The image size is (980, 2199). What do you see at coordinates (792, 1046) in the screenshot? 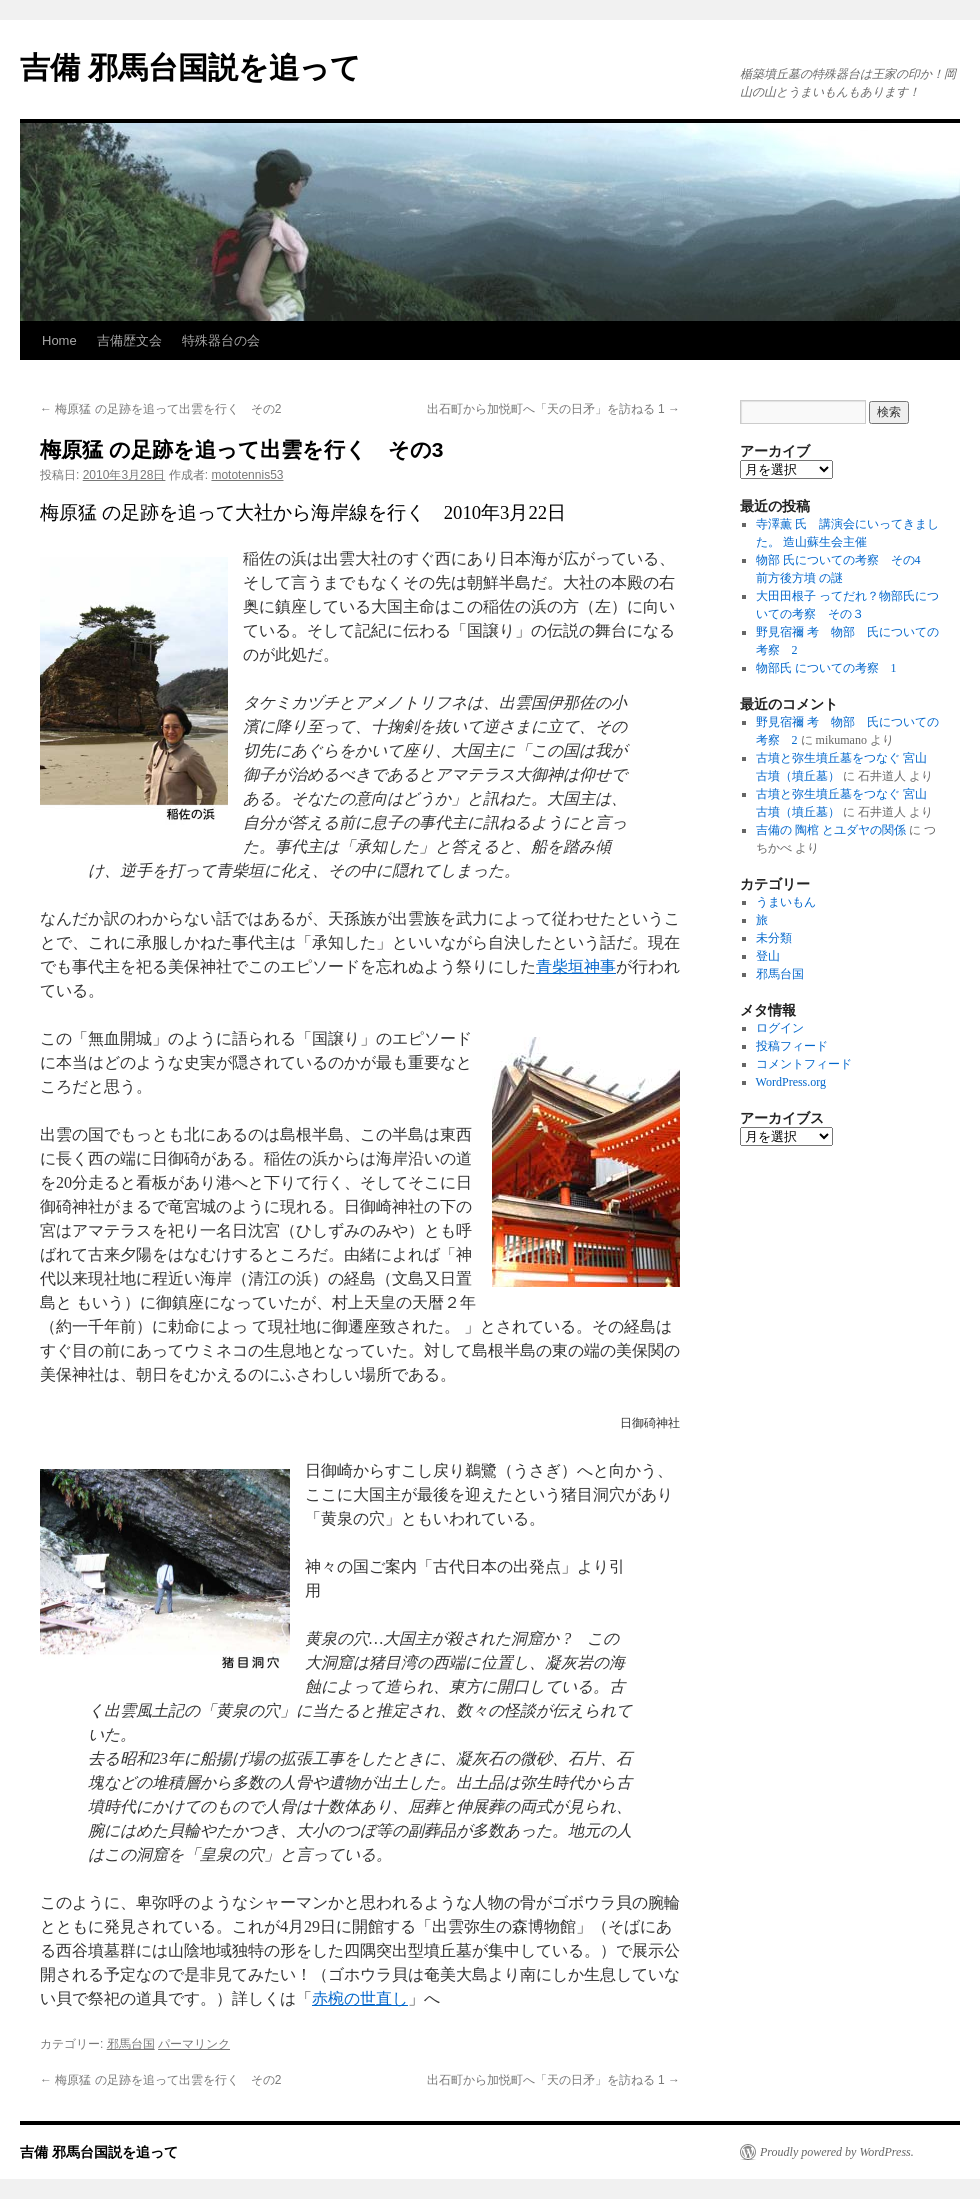
I see `投稿フィード` at bounding box center [792, 1046].